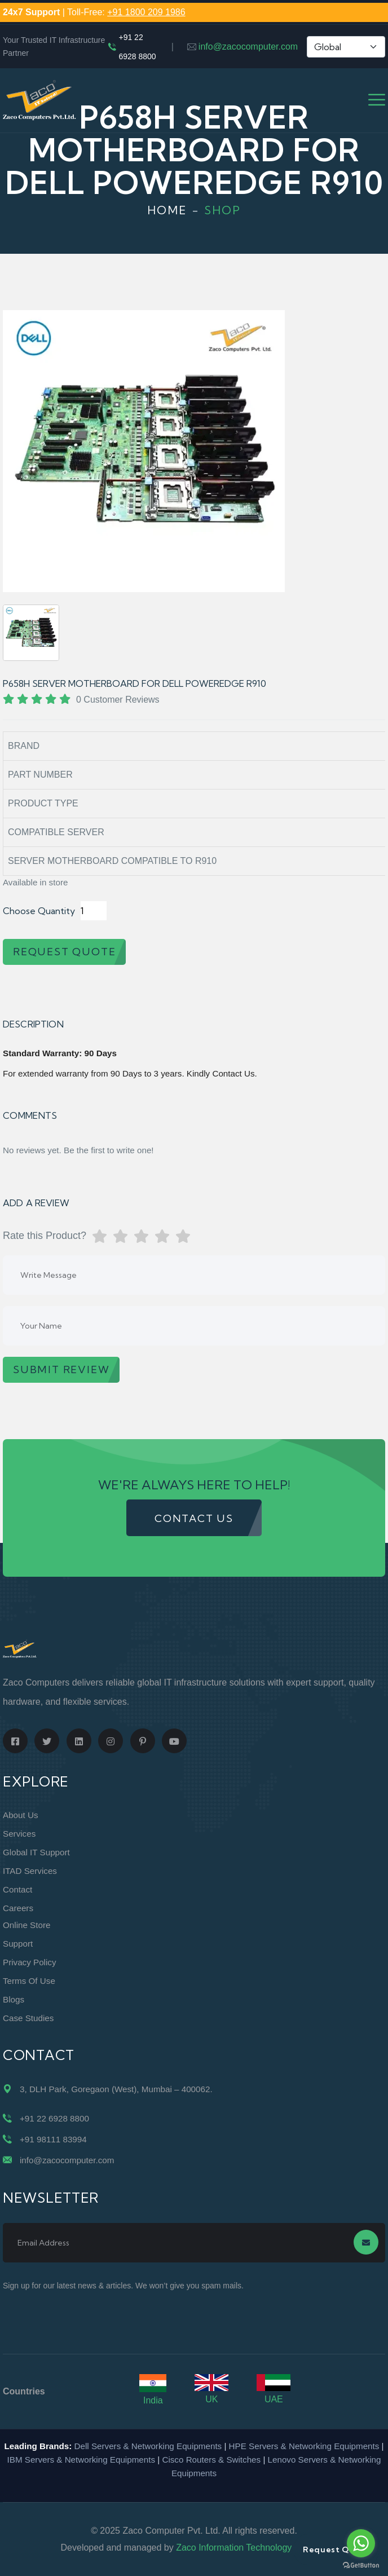  I want to click on +91 22 6928 8800, so click(137, 47).